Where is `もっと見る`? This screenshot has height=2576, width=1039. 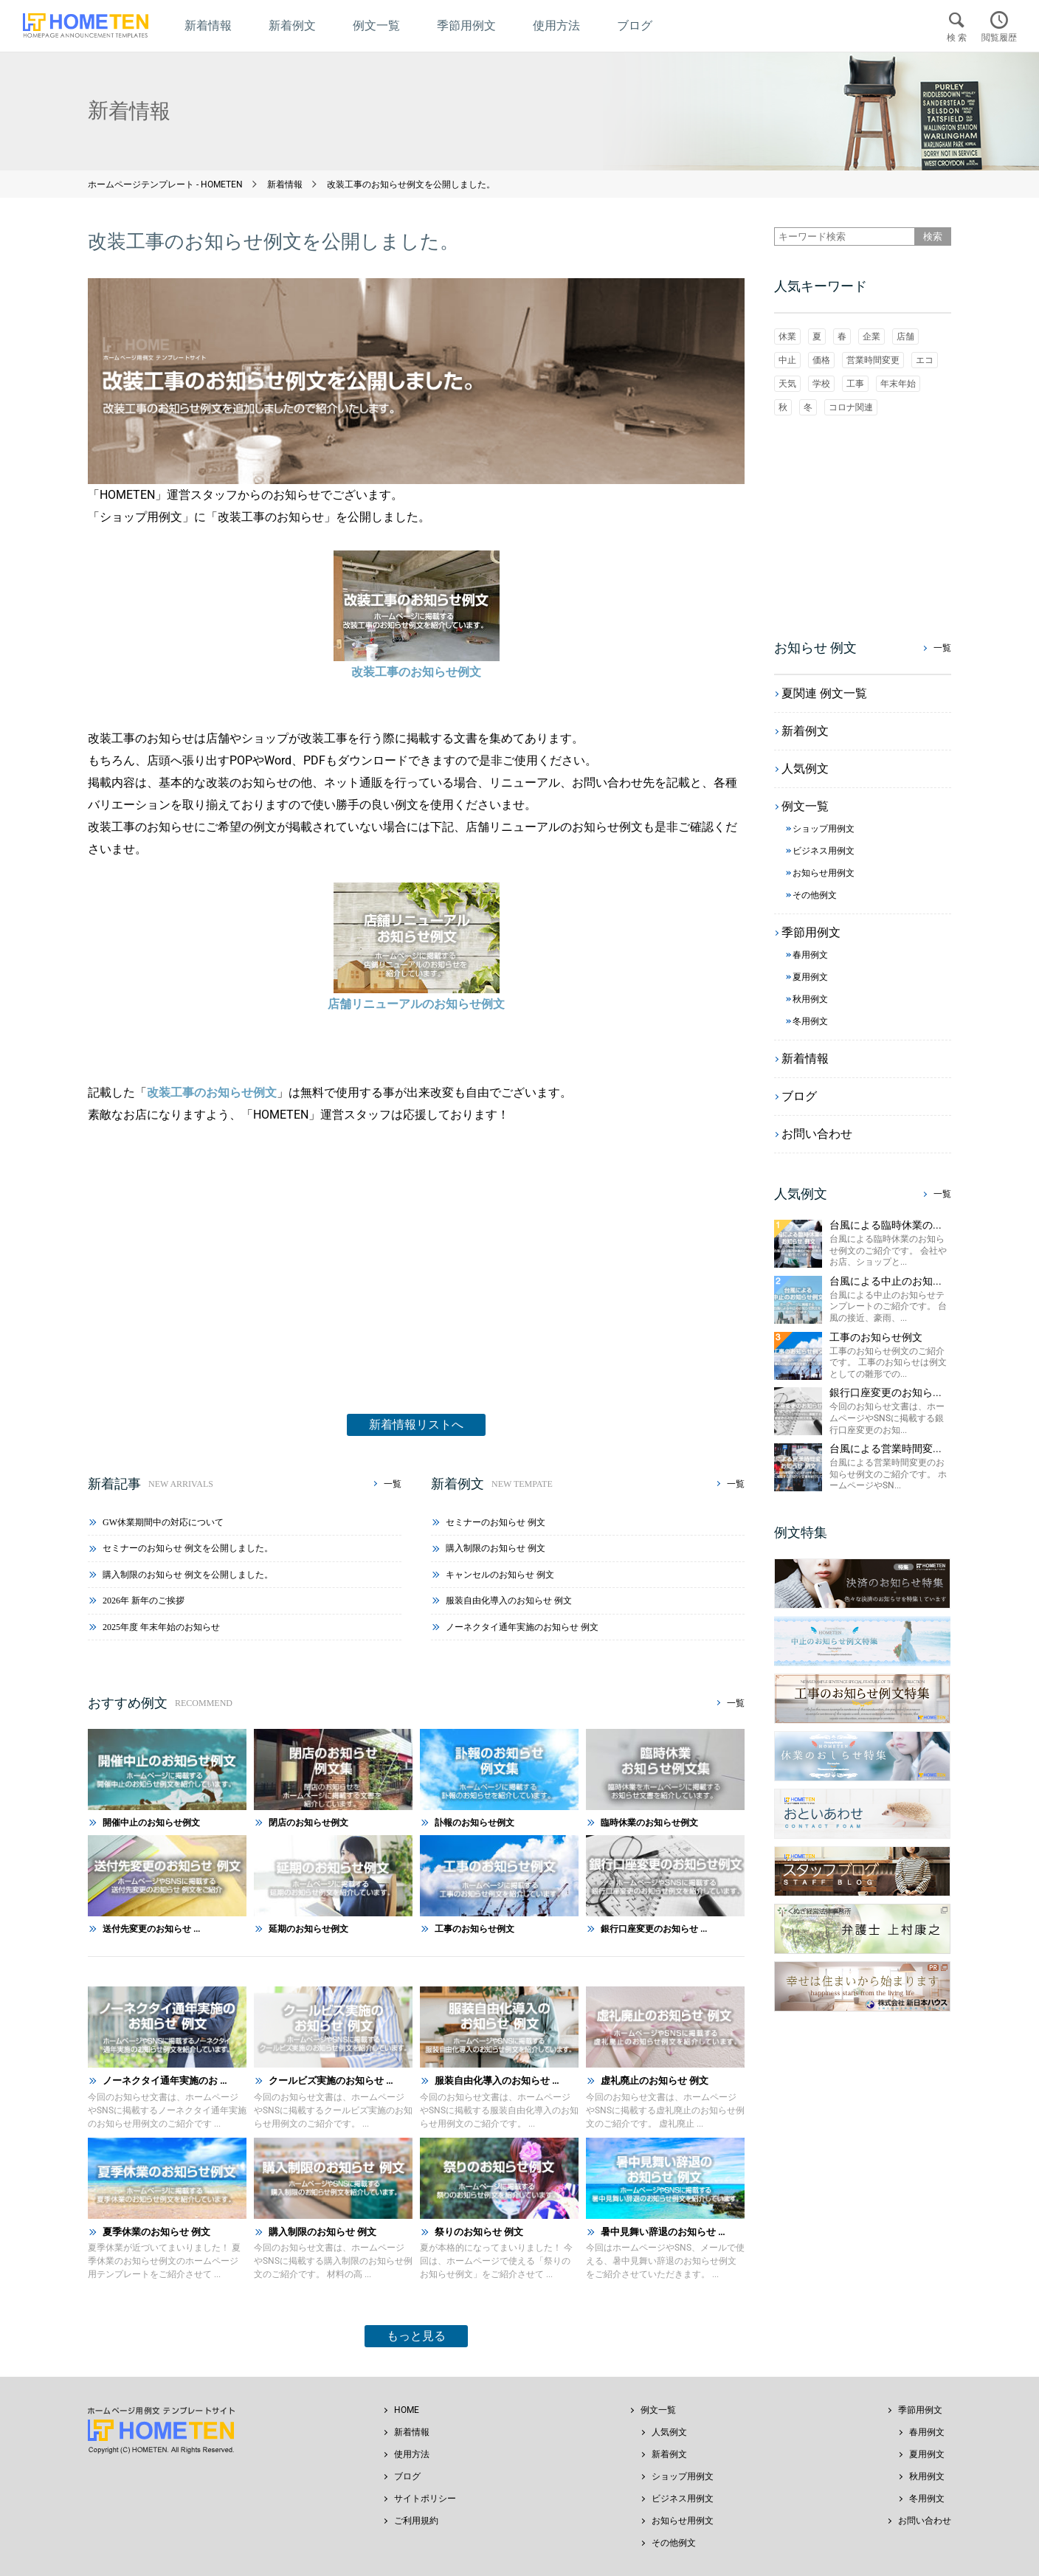
もっと見る is located at coordinates (416, 2336).